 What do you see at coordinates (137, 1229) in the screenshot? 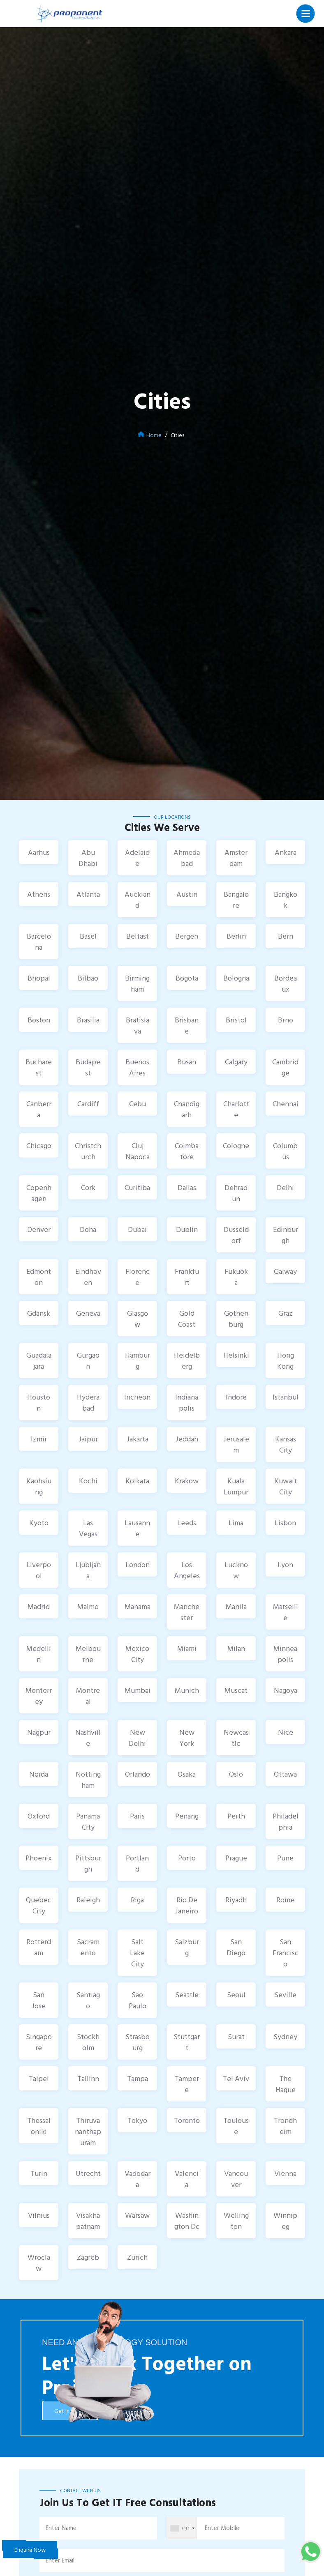
I see `Dubai` at bounding box center [137, 1229].